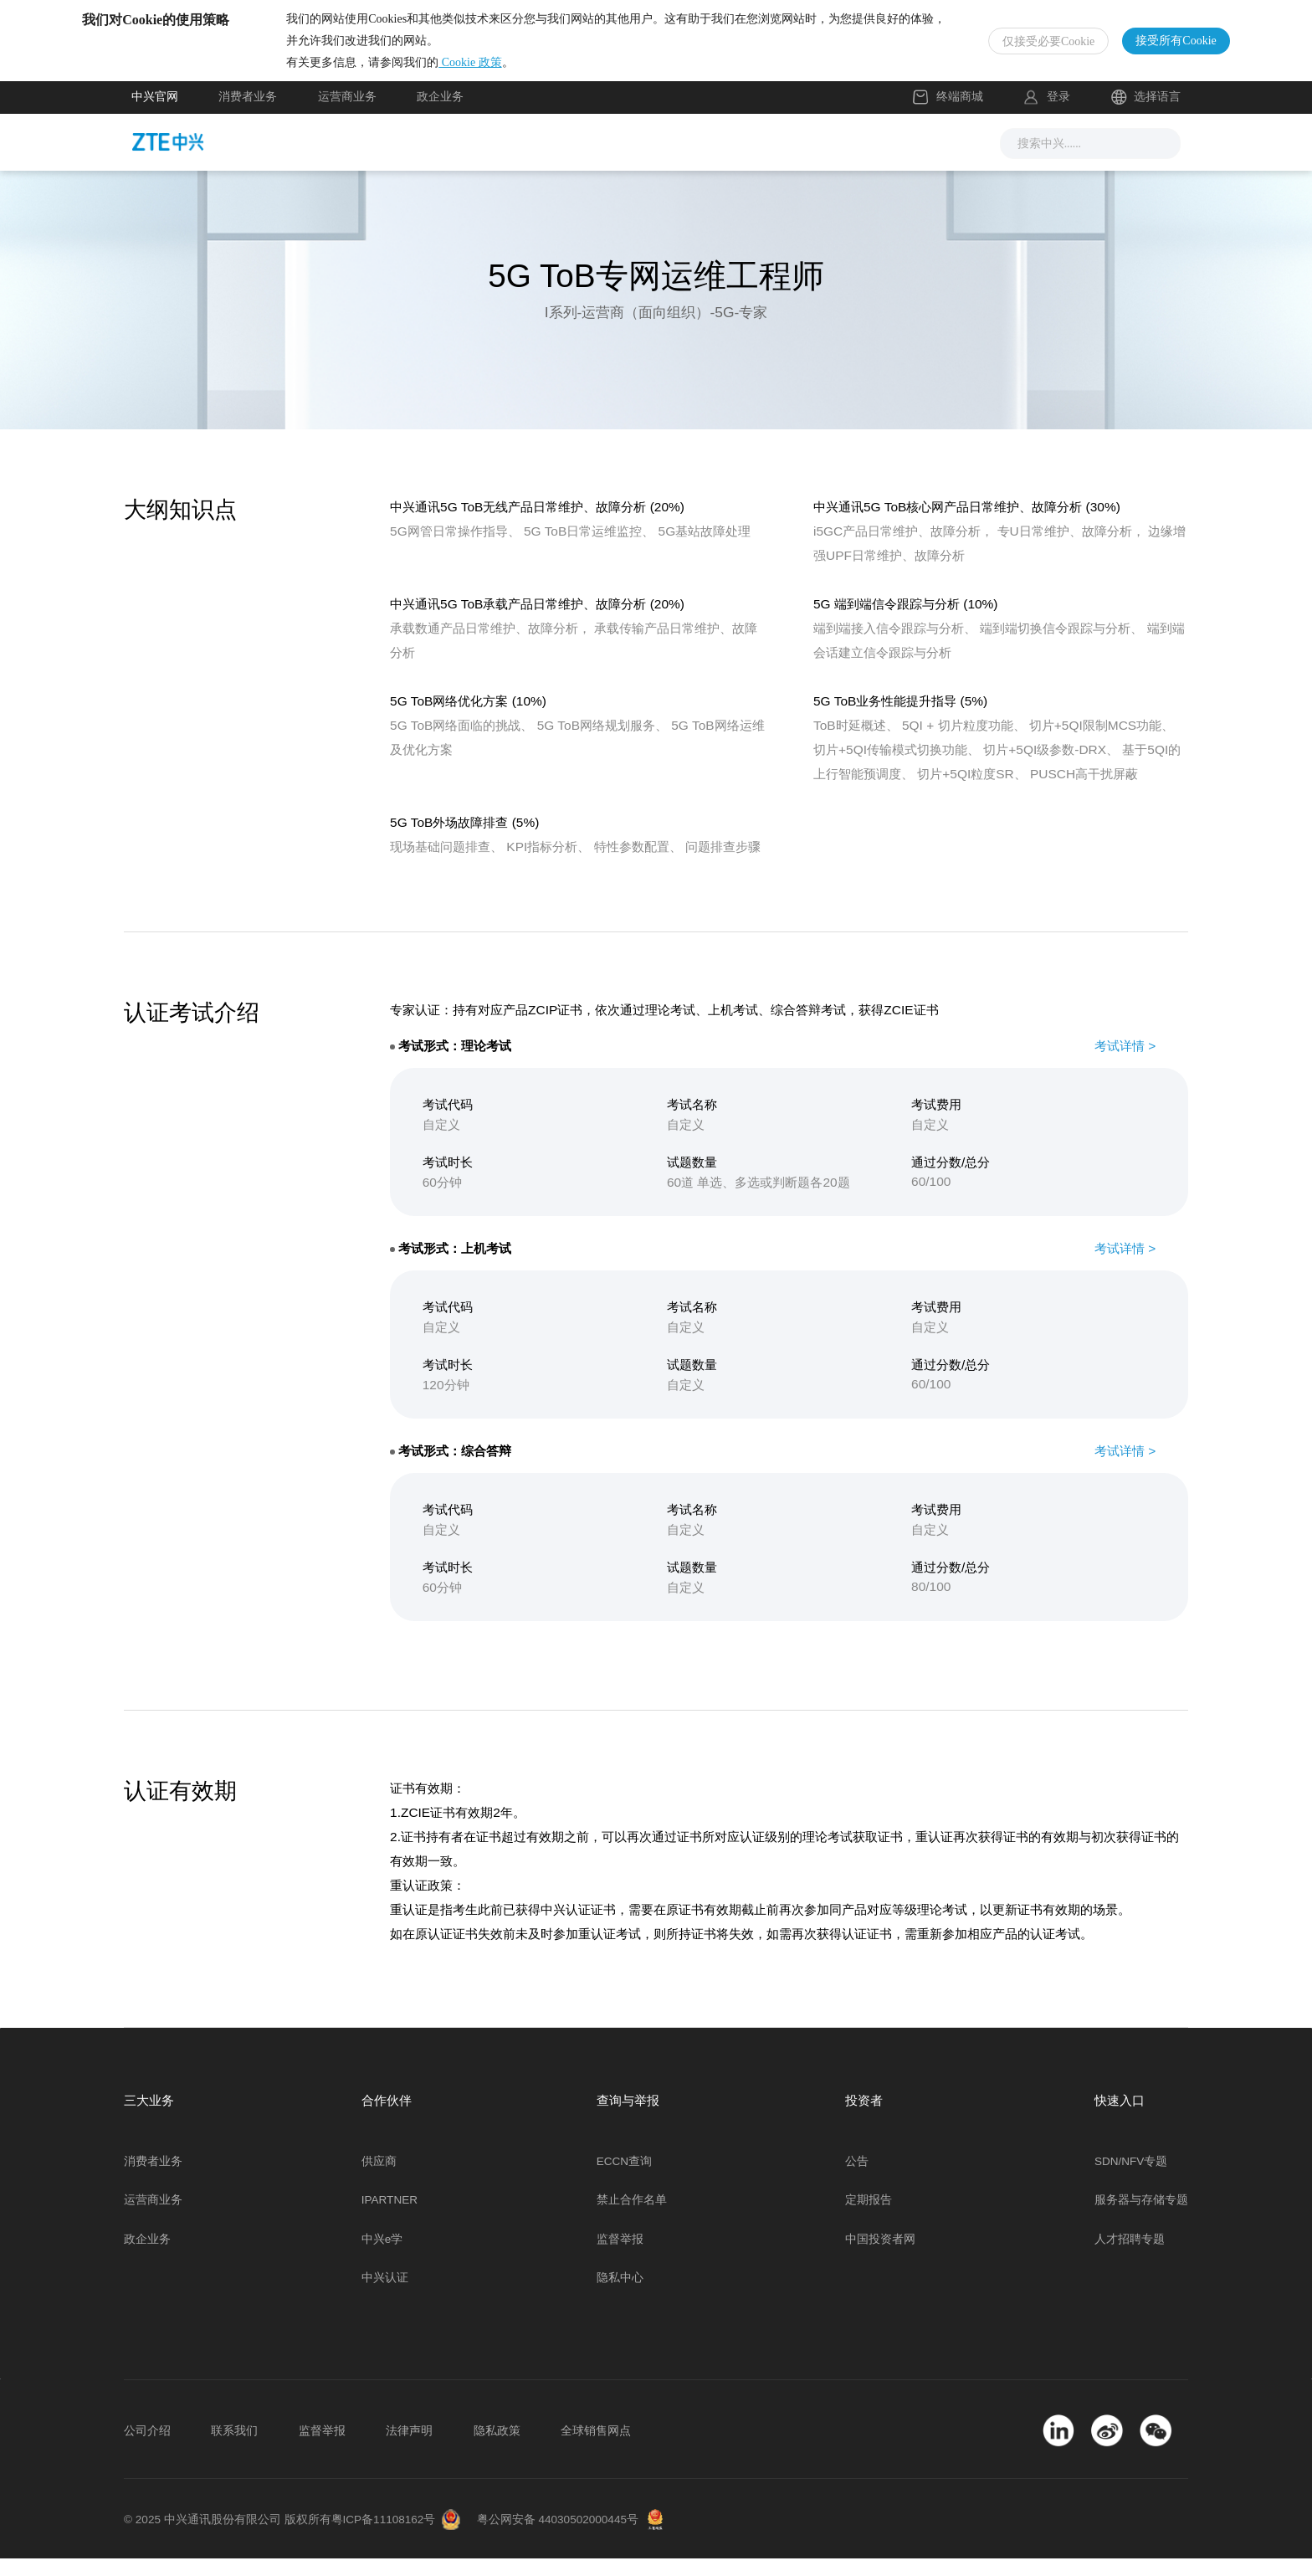 This screenshot has width=1312, height=2576. I want to click on 联系我们, so click(234, 2447).